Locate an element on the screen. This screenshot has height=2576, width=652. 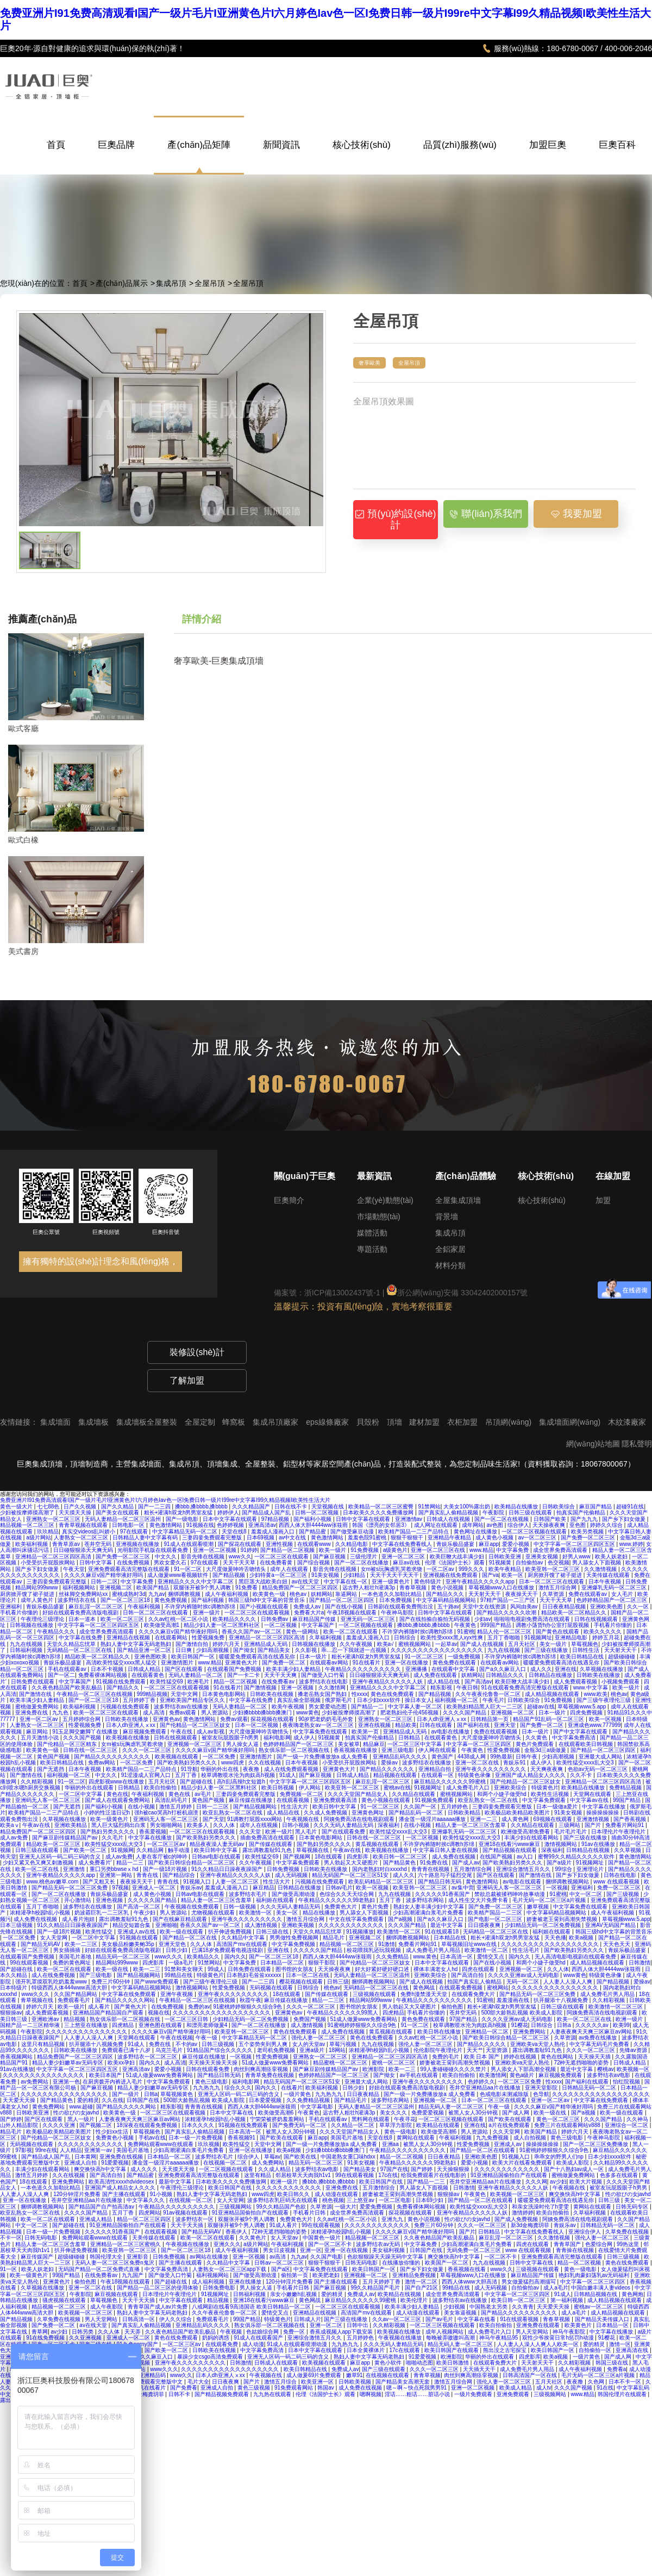
中国熟老太另类 is located at coordinates (489, 2307).